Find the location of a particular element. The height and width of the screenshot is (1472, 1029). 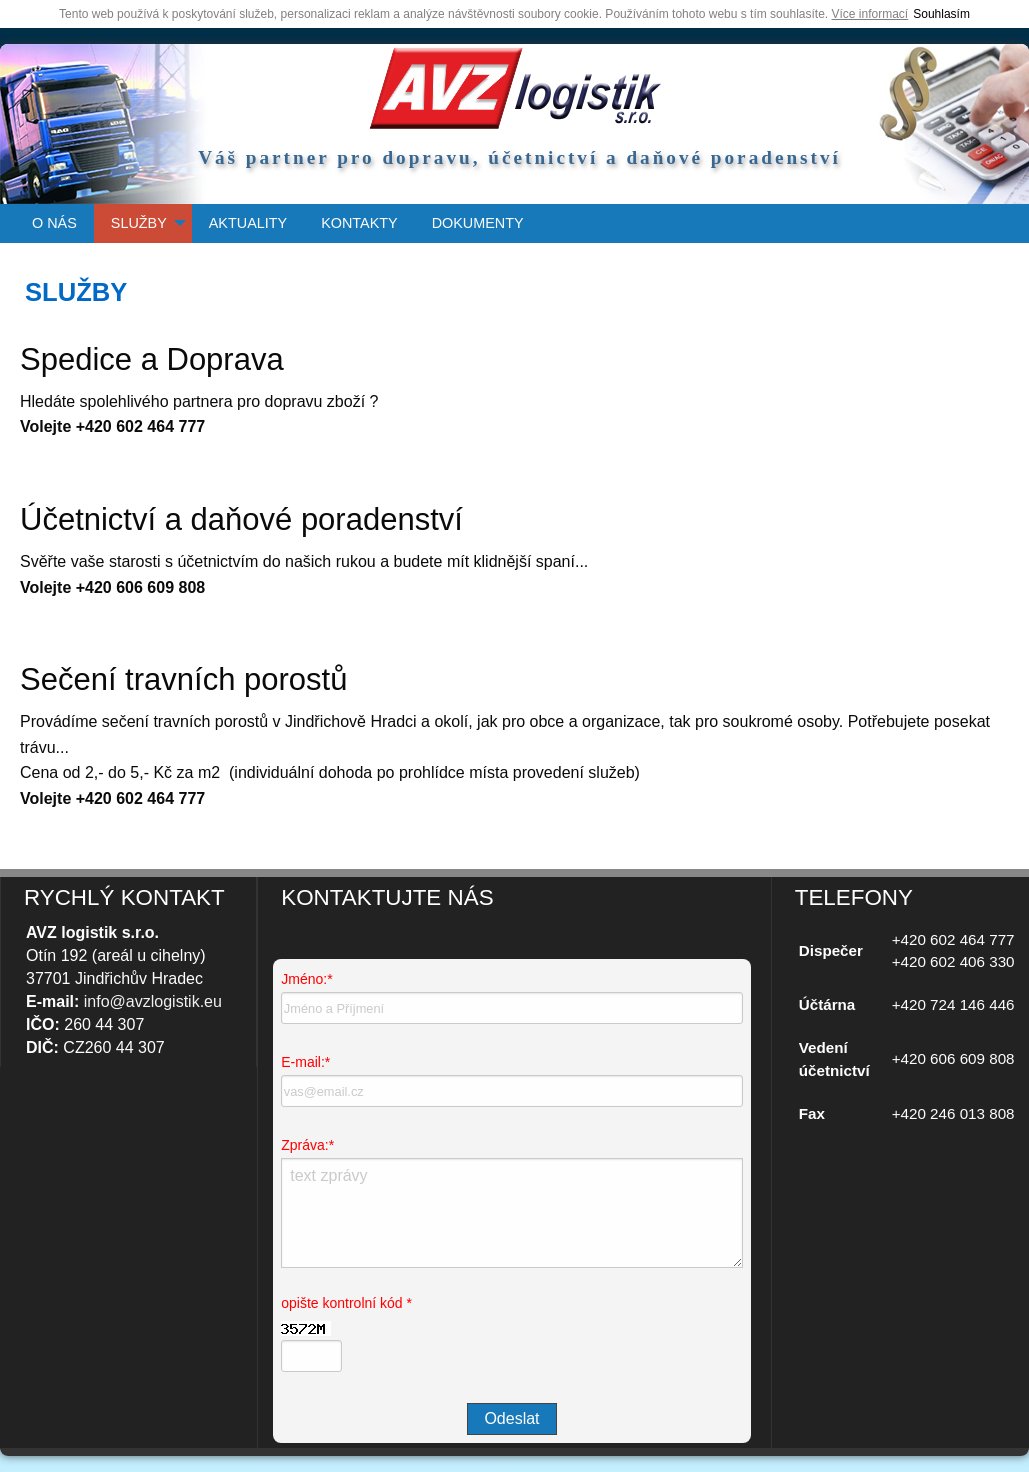

info@avzlogistik.eu is located at coordinates (153, 1001).